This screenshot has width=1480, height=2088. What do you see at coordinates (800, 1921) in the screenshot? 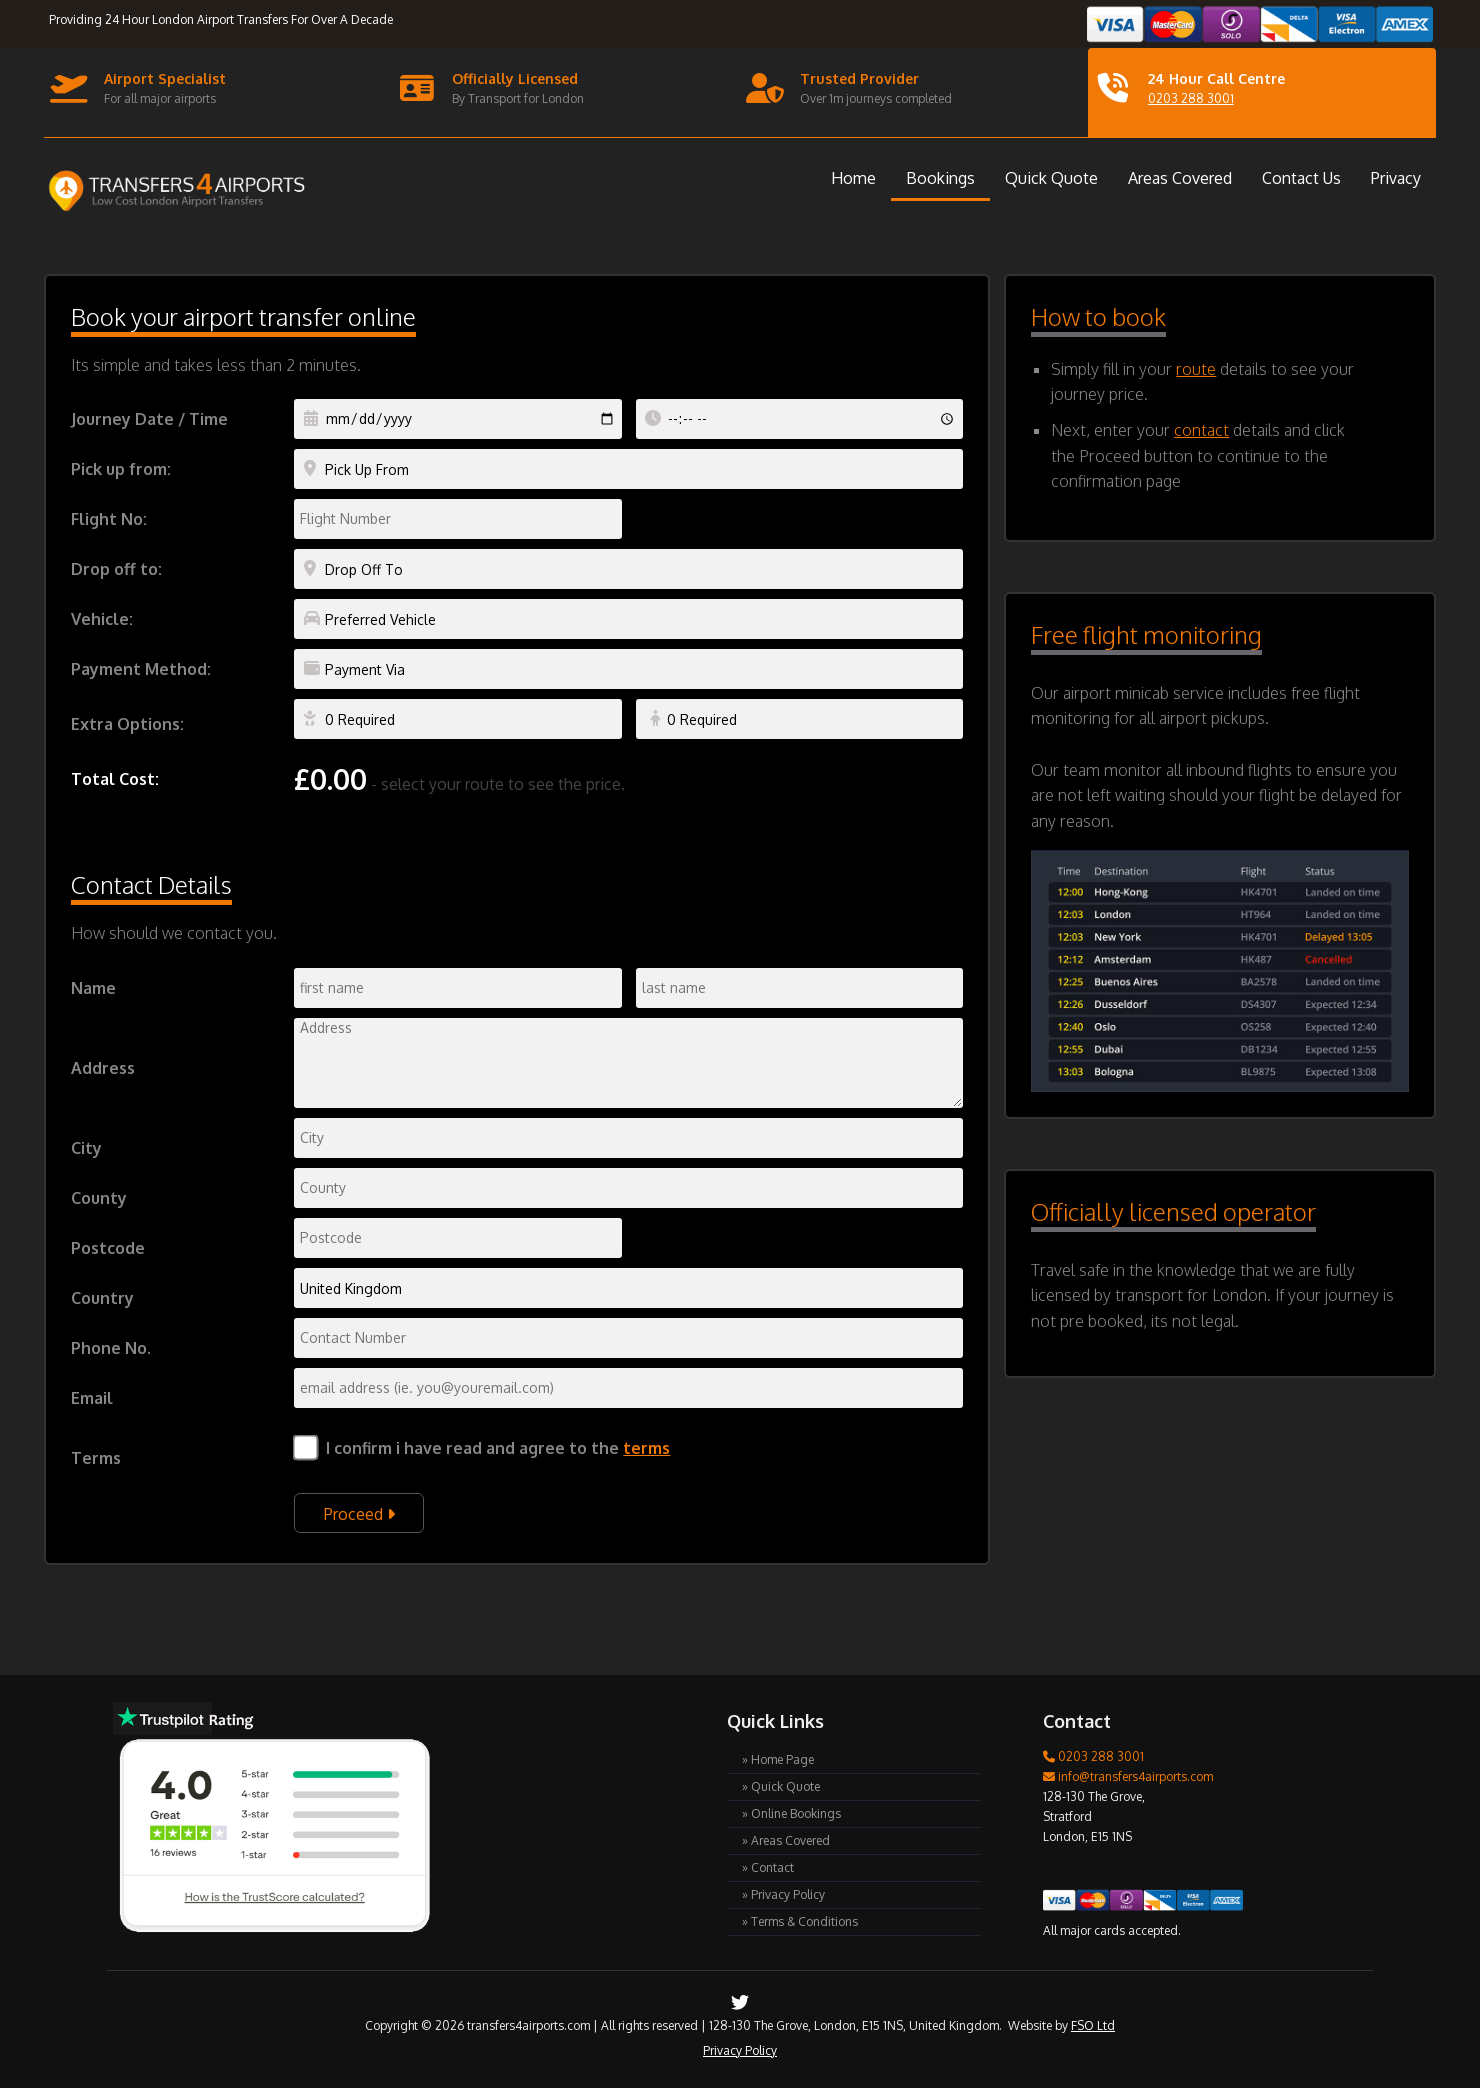
I see `» Terms & Conditions` at bounding box center [800, 1921].